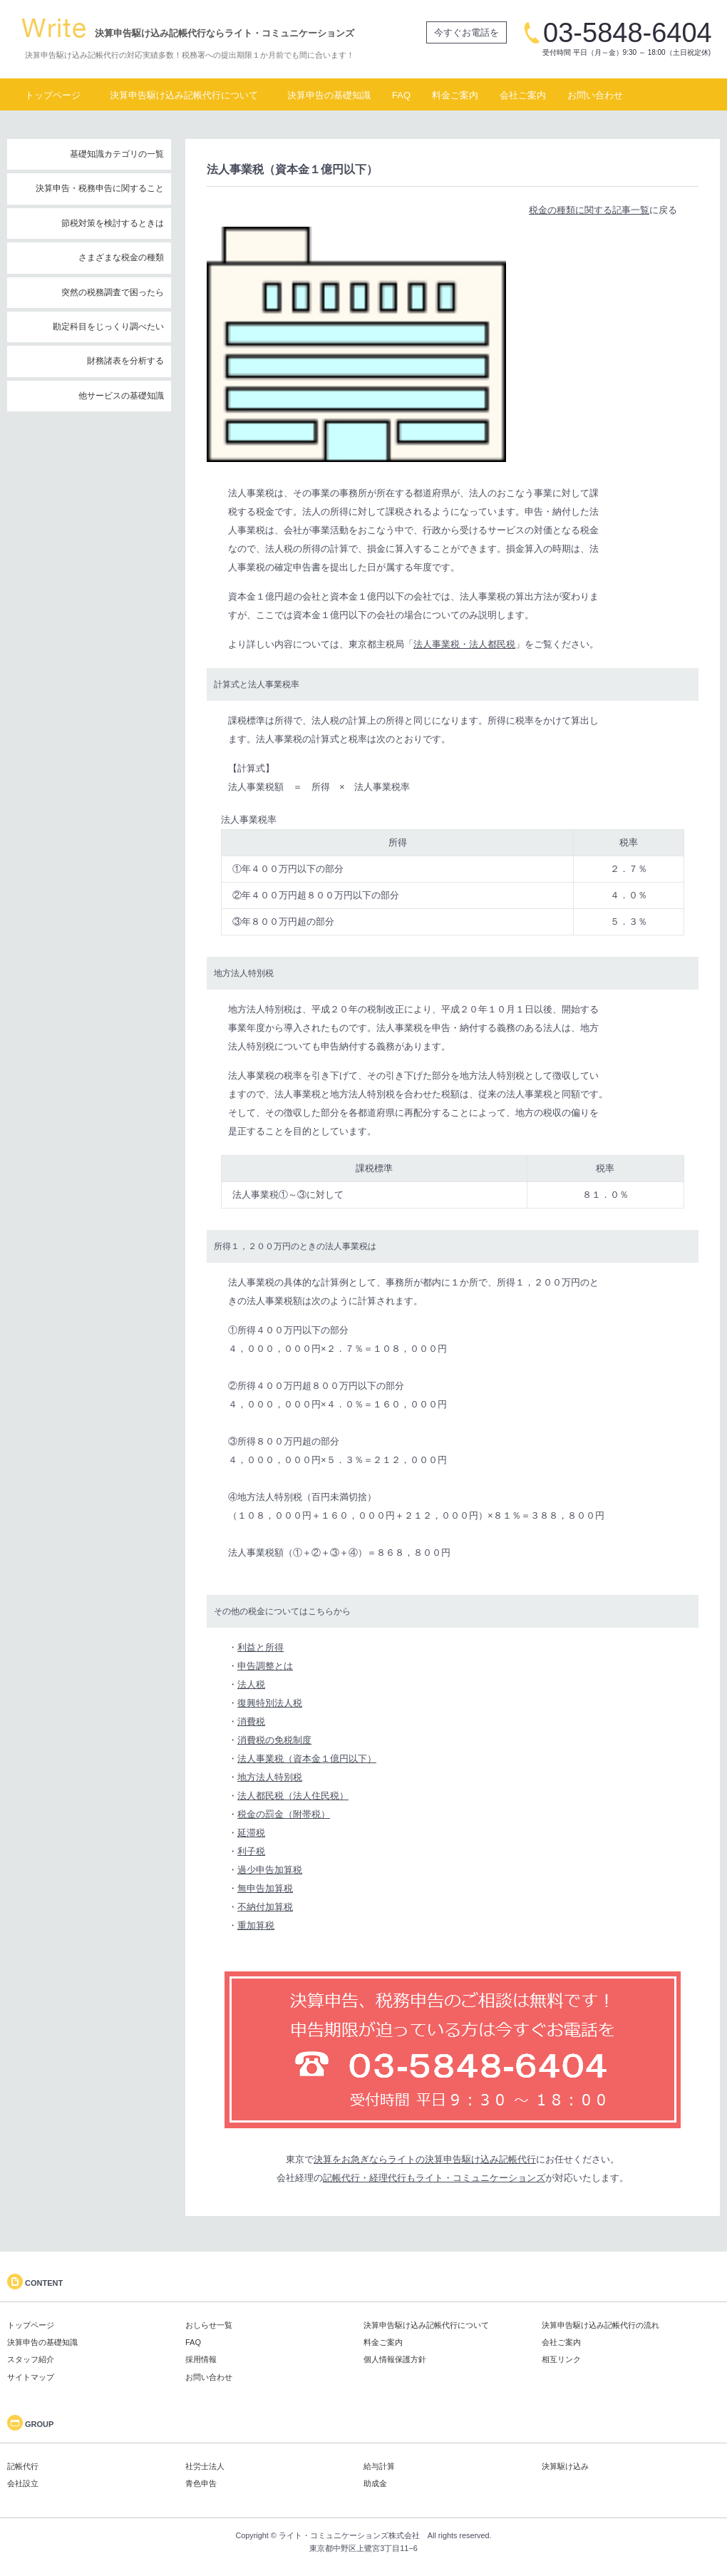 This screenshot has height=2576, width=727. What do you see at coordinates (274, 1740) in the screenshot?
I see `消費税の免税制度` at bounding box center [274, 1740].